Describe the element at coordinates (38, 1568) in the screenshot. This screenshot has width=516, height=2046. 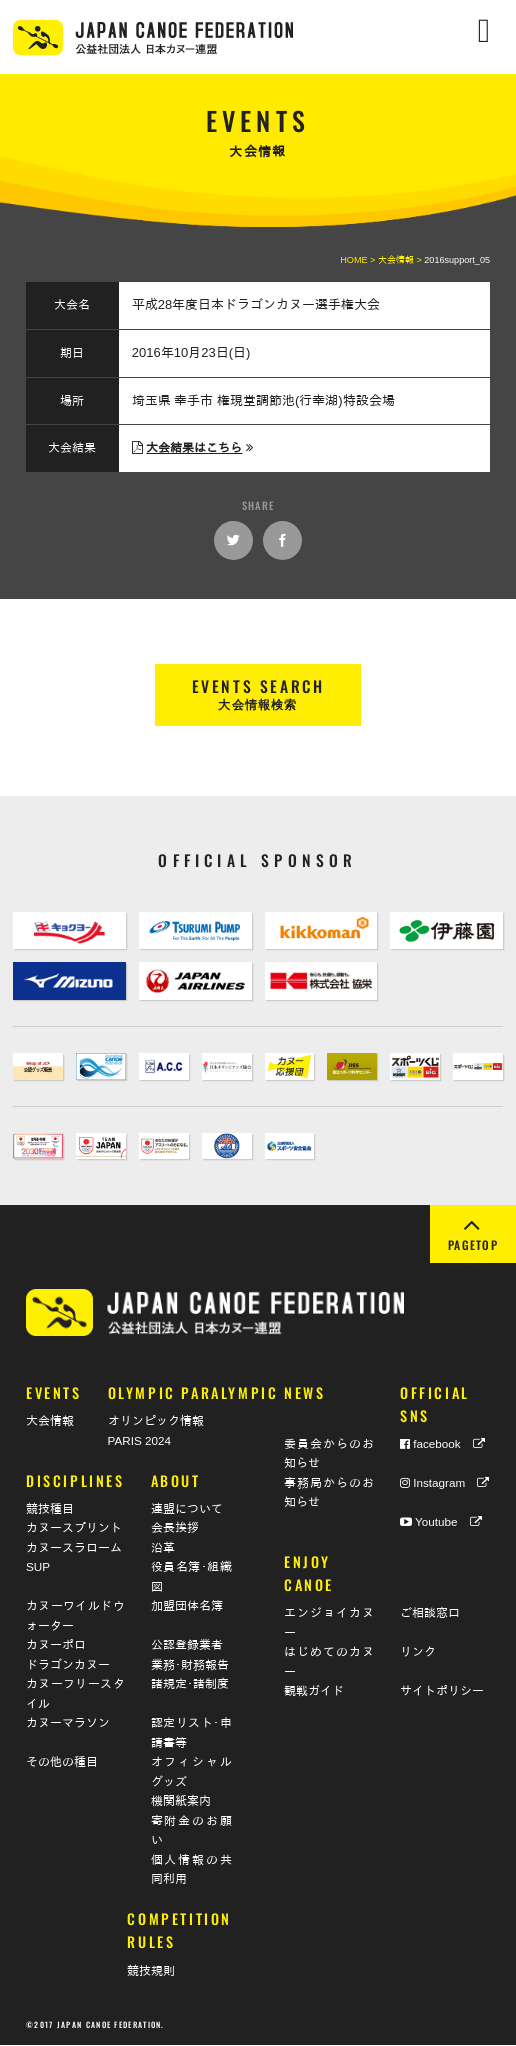
I see `SUP` at that location.